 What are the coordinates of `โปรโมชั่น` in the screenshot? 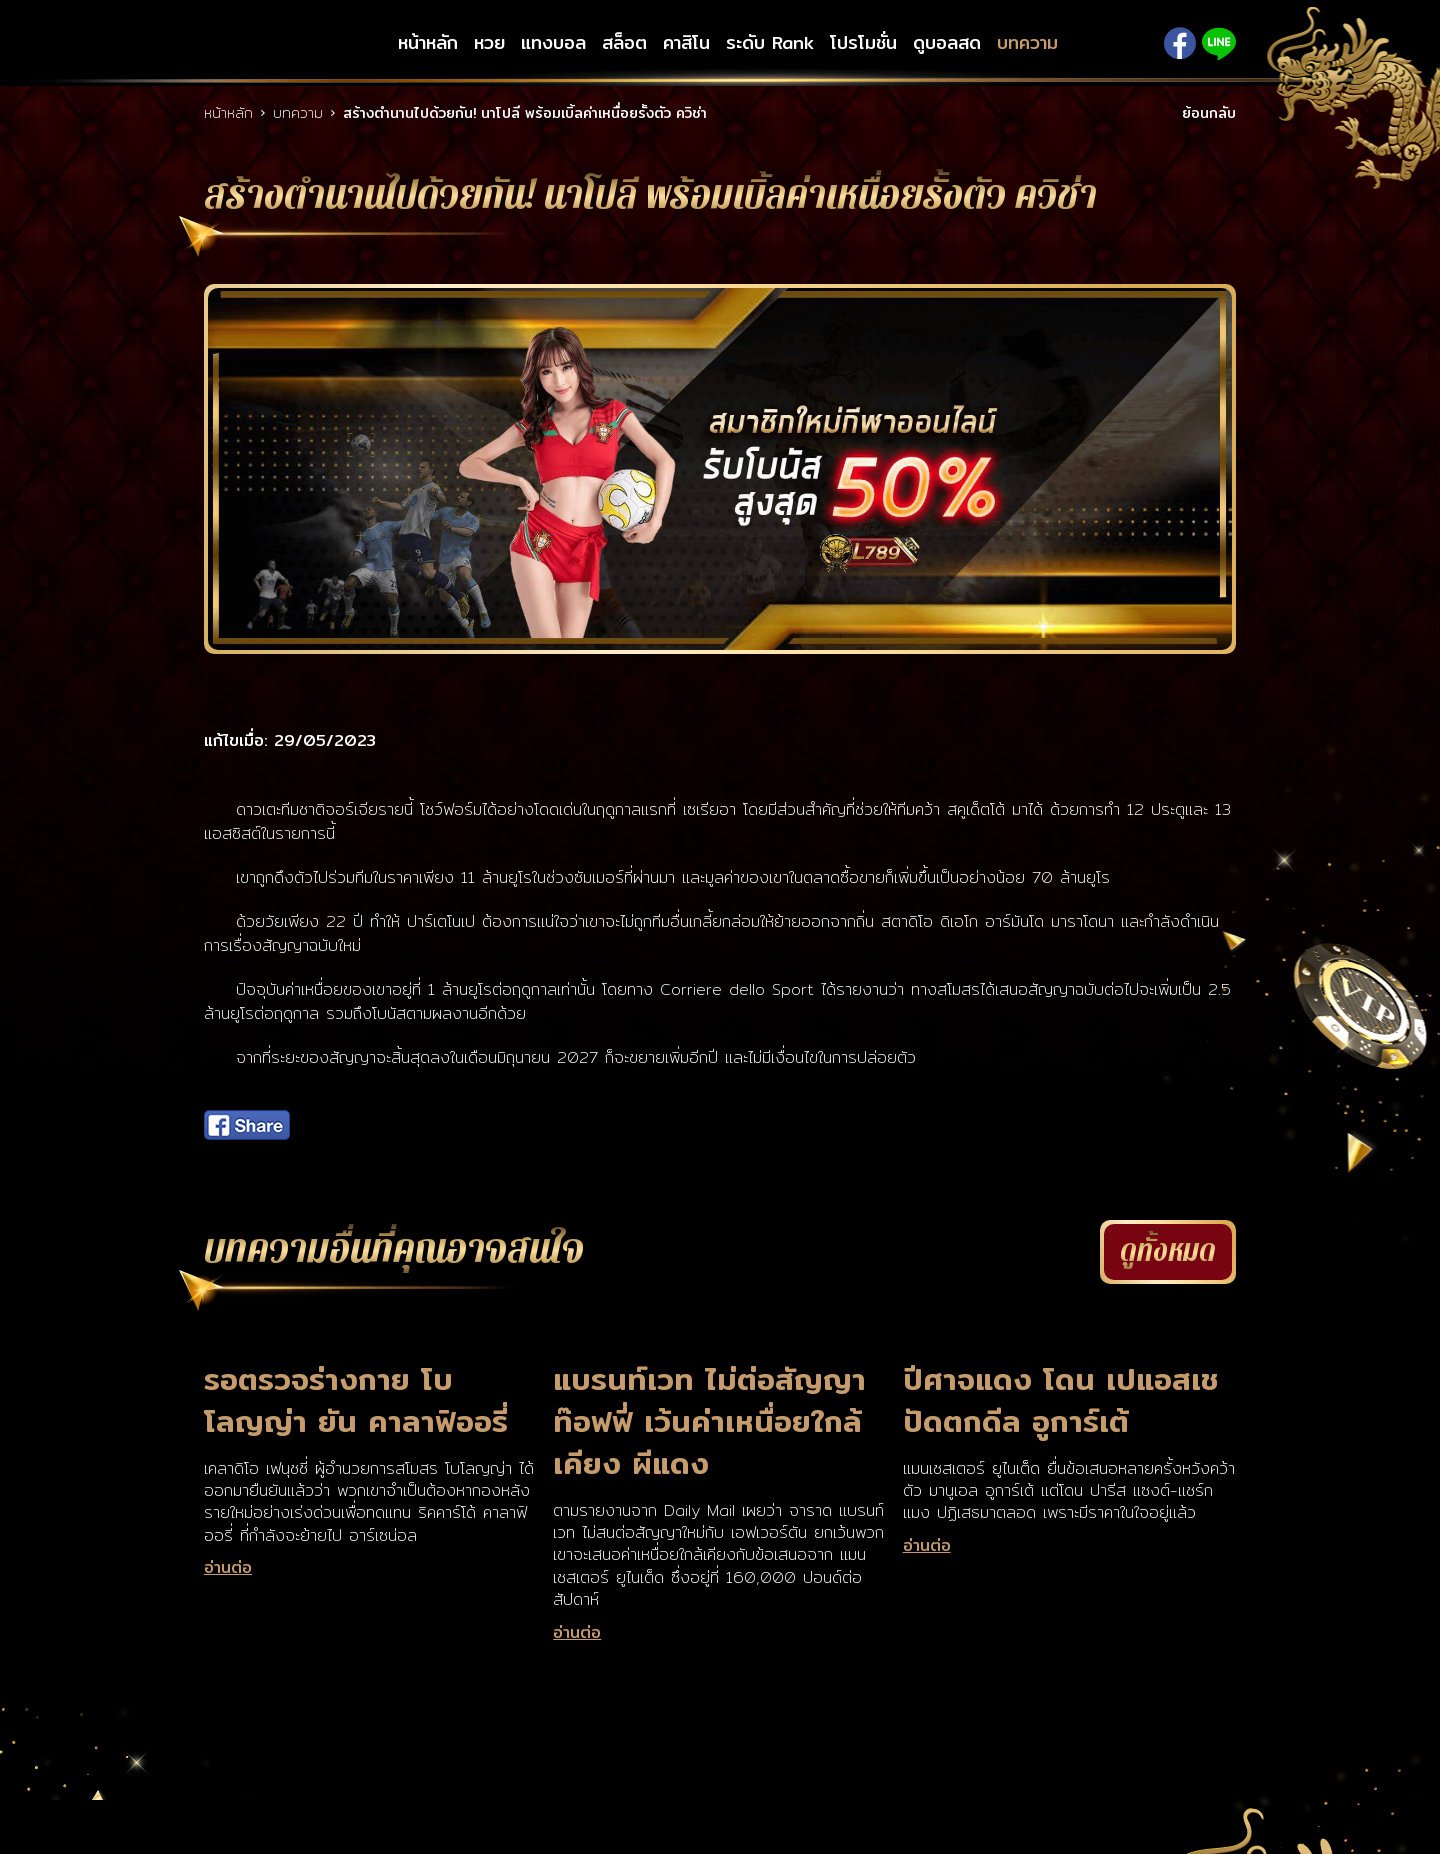 It's located at (863, 43).